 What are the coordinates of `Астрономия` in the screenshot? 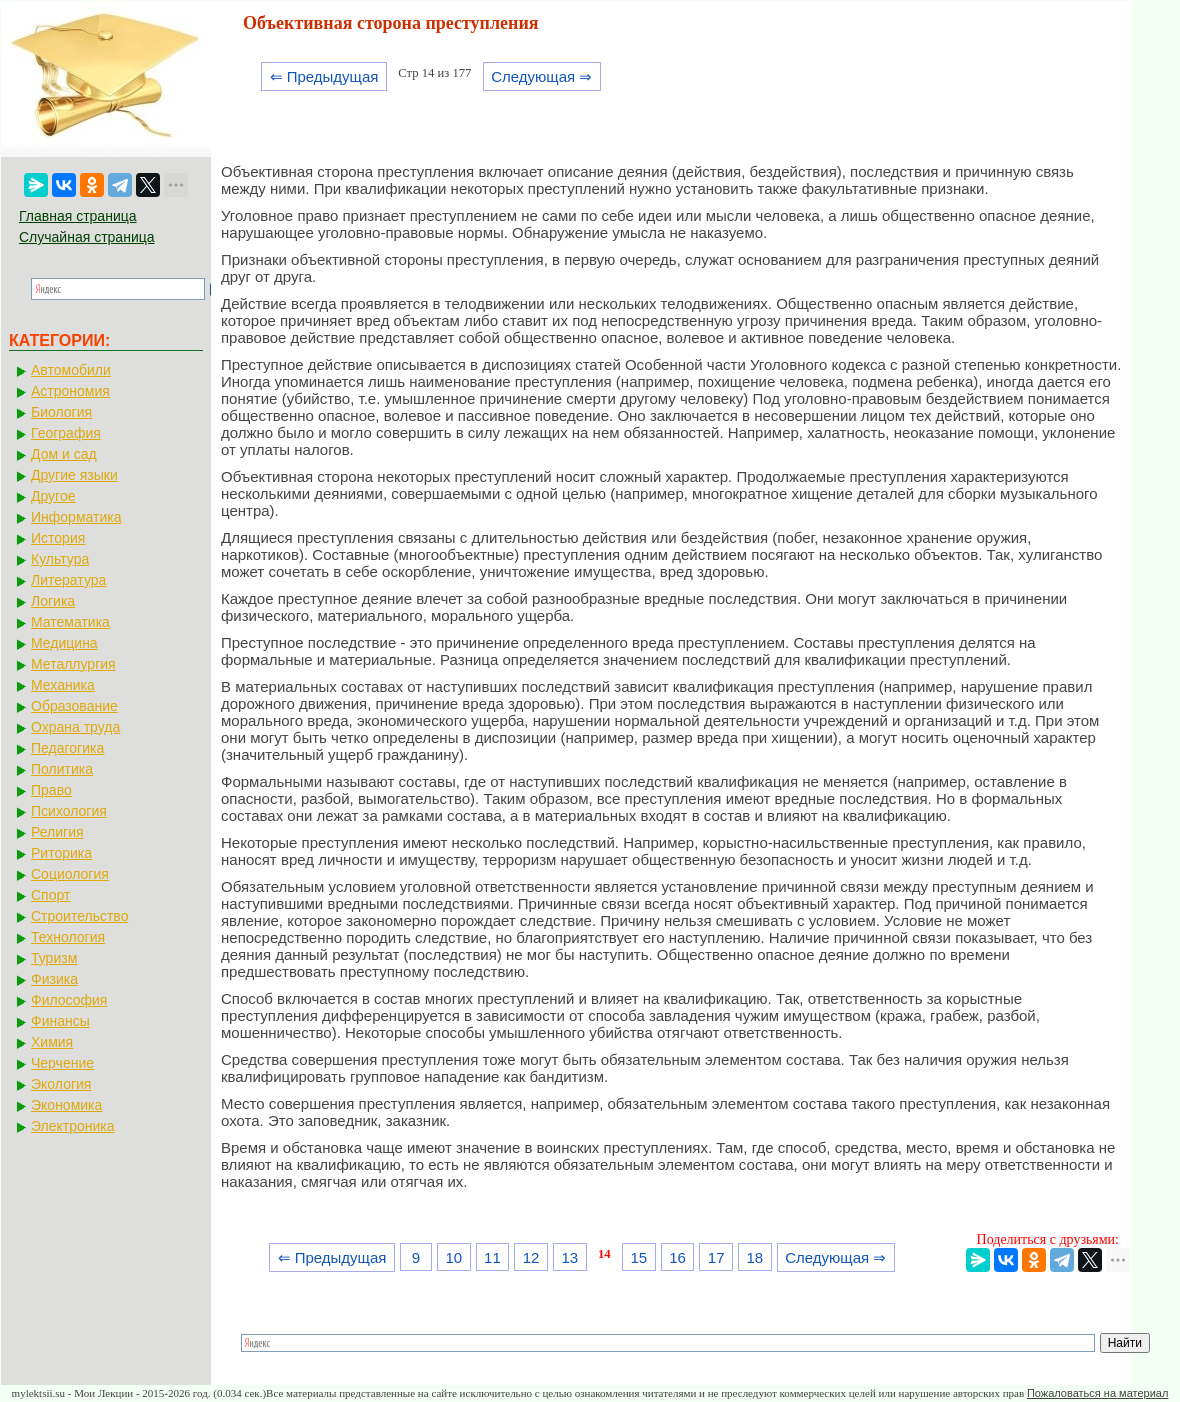 It's located at (70, 391).